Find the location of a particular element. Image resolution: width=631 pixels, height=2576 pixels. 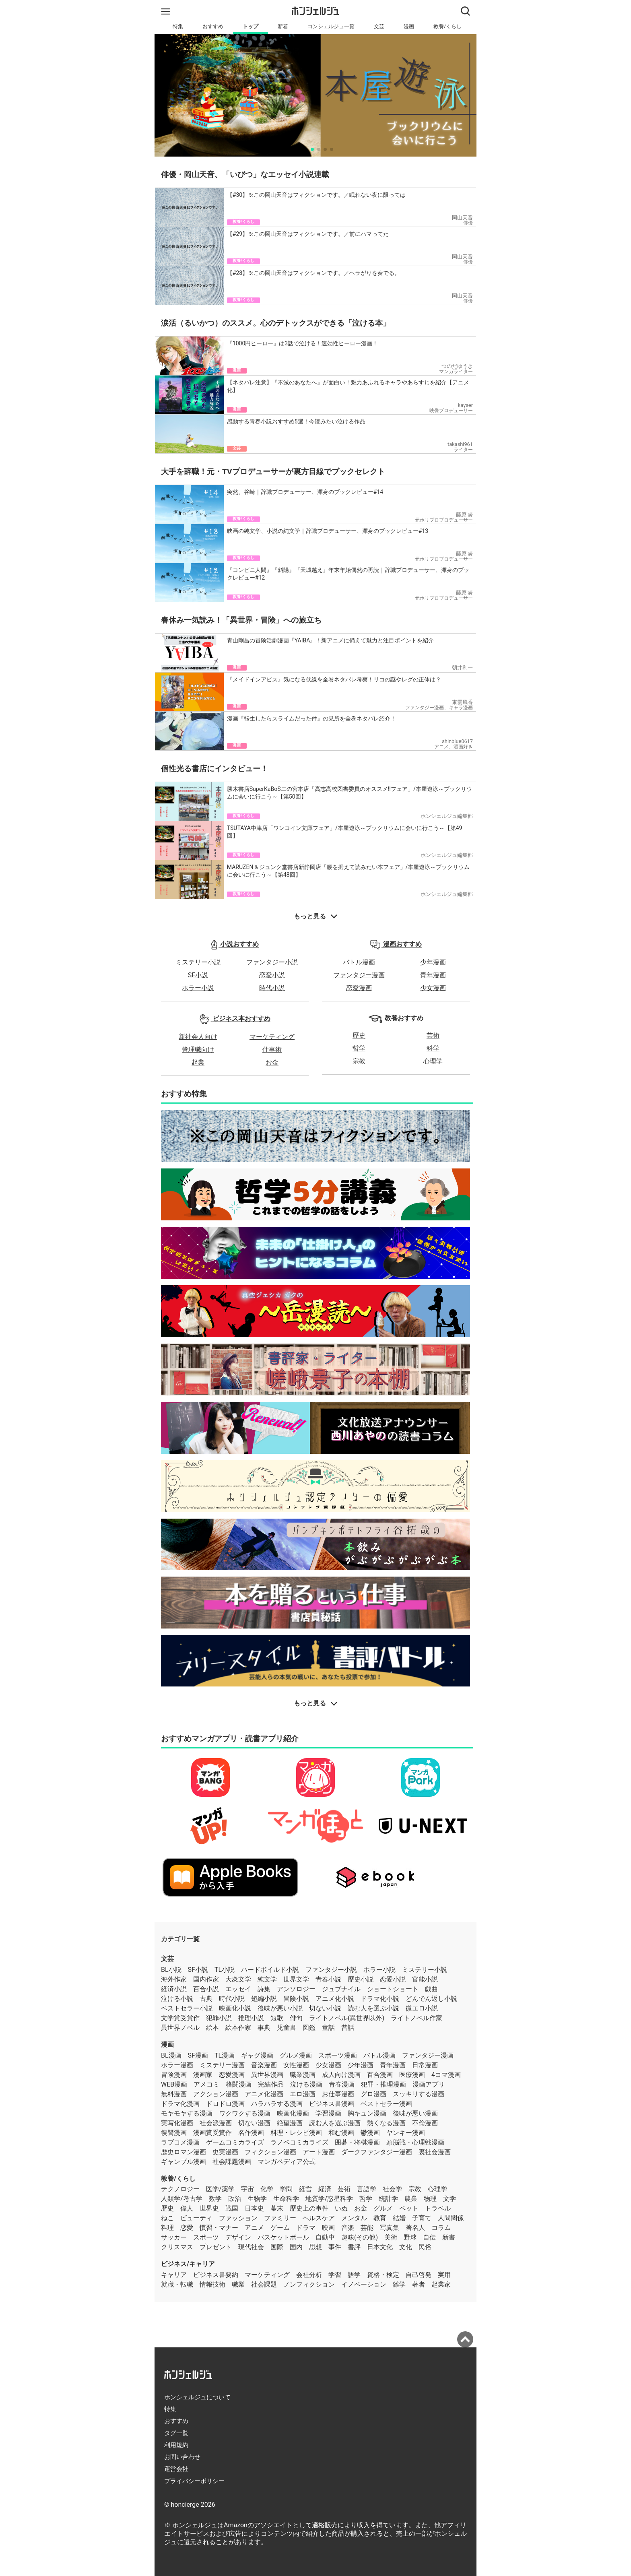

BL小説 is located at coordinates (171, 1969).